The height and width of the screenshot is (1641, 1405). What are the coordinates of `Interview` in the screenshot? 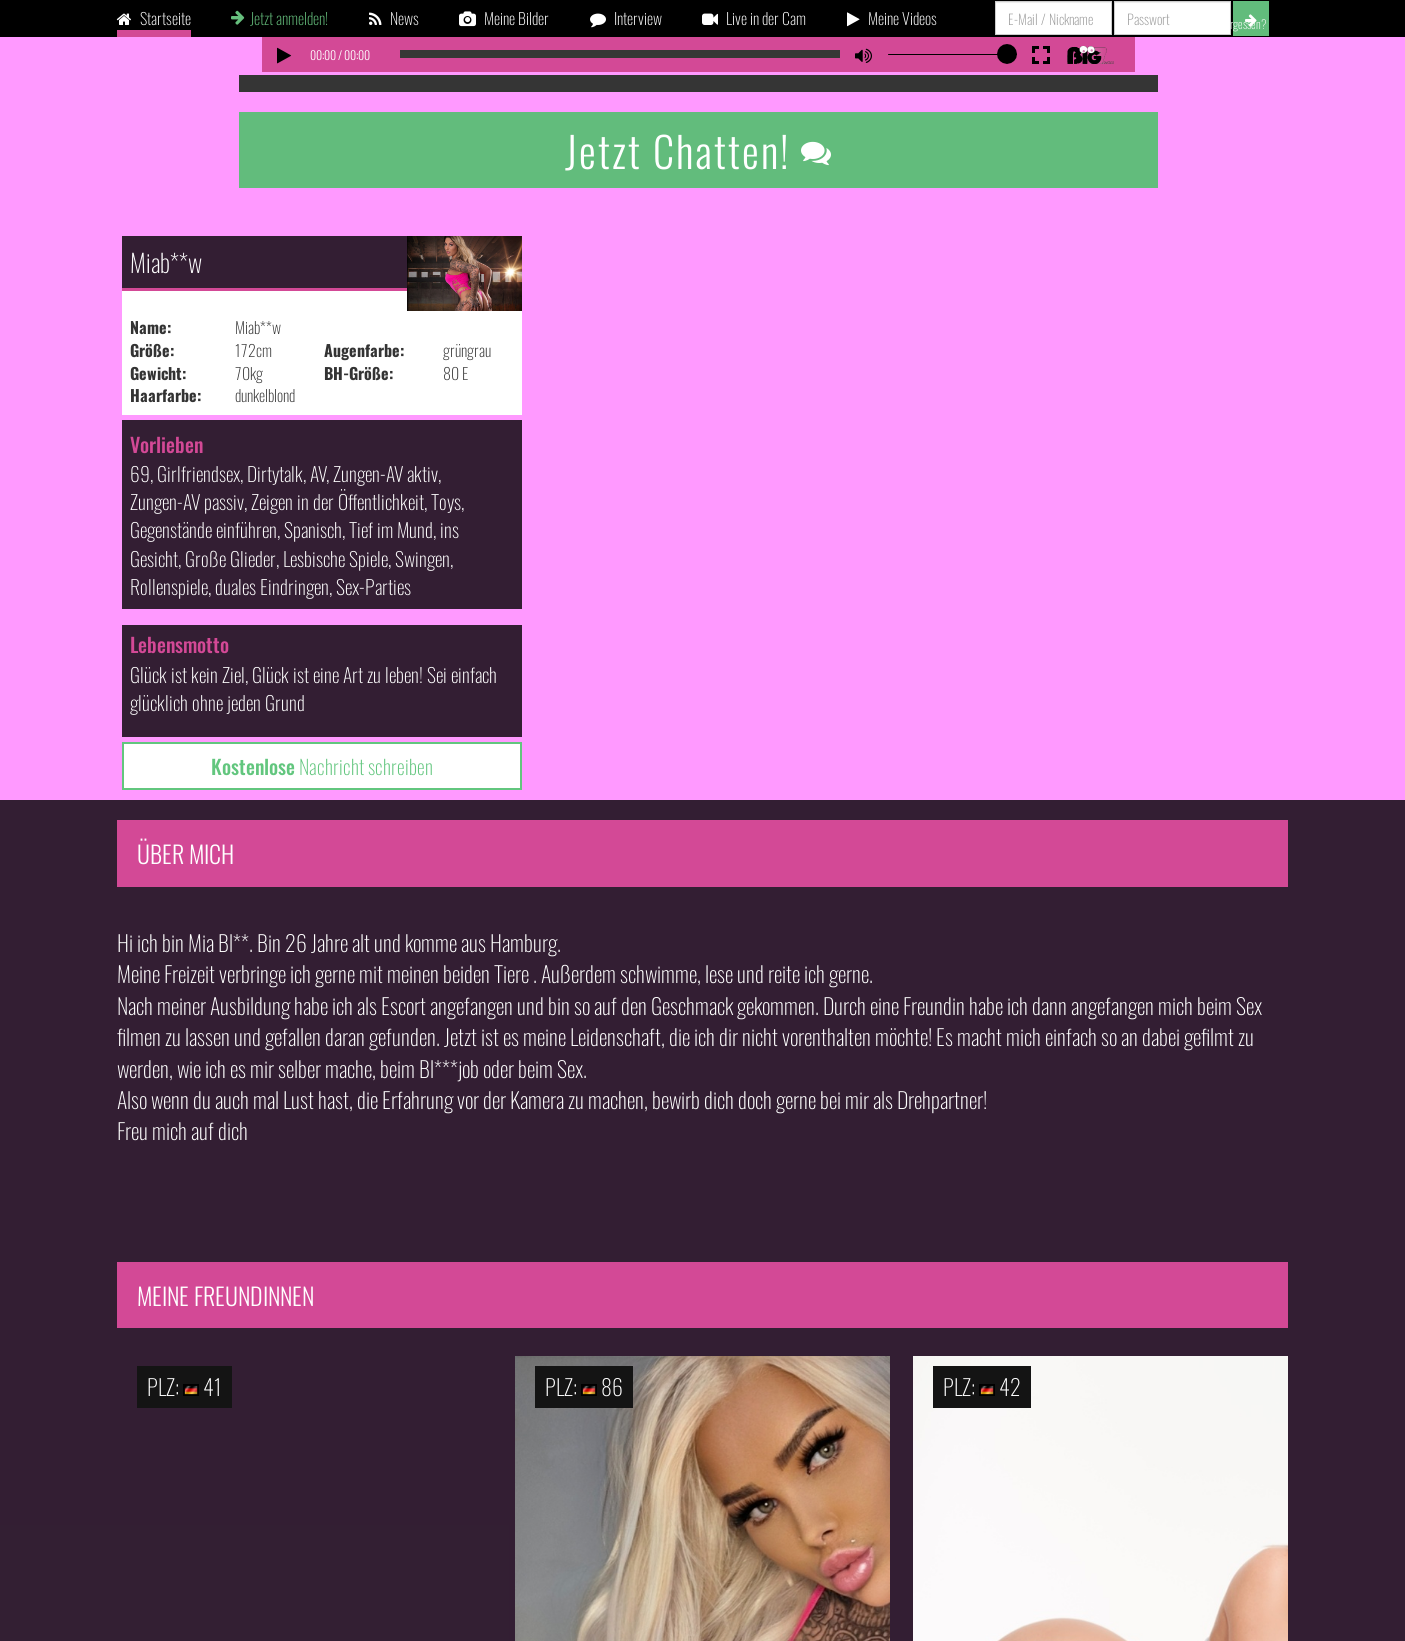 It's located at (626, 18).